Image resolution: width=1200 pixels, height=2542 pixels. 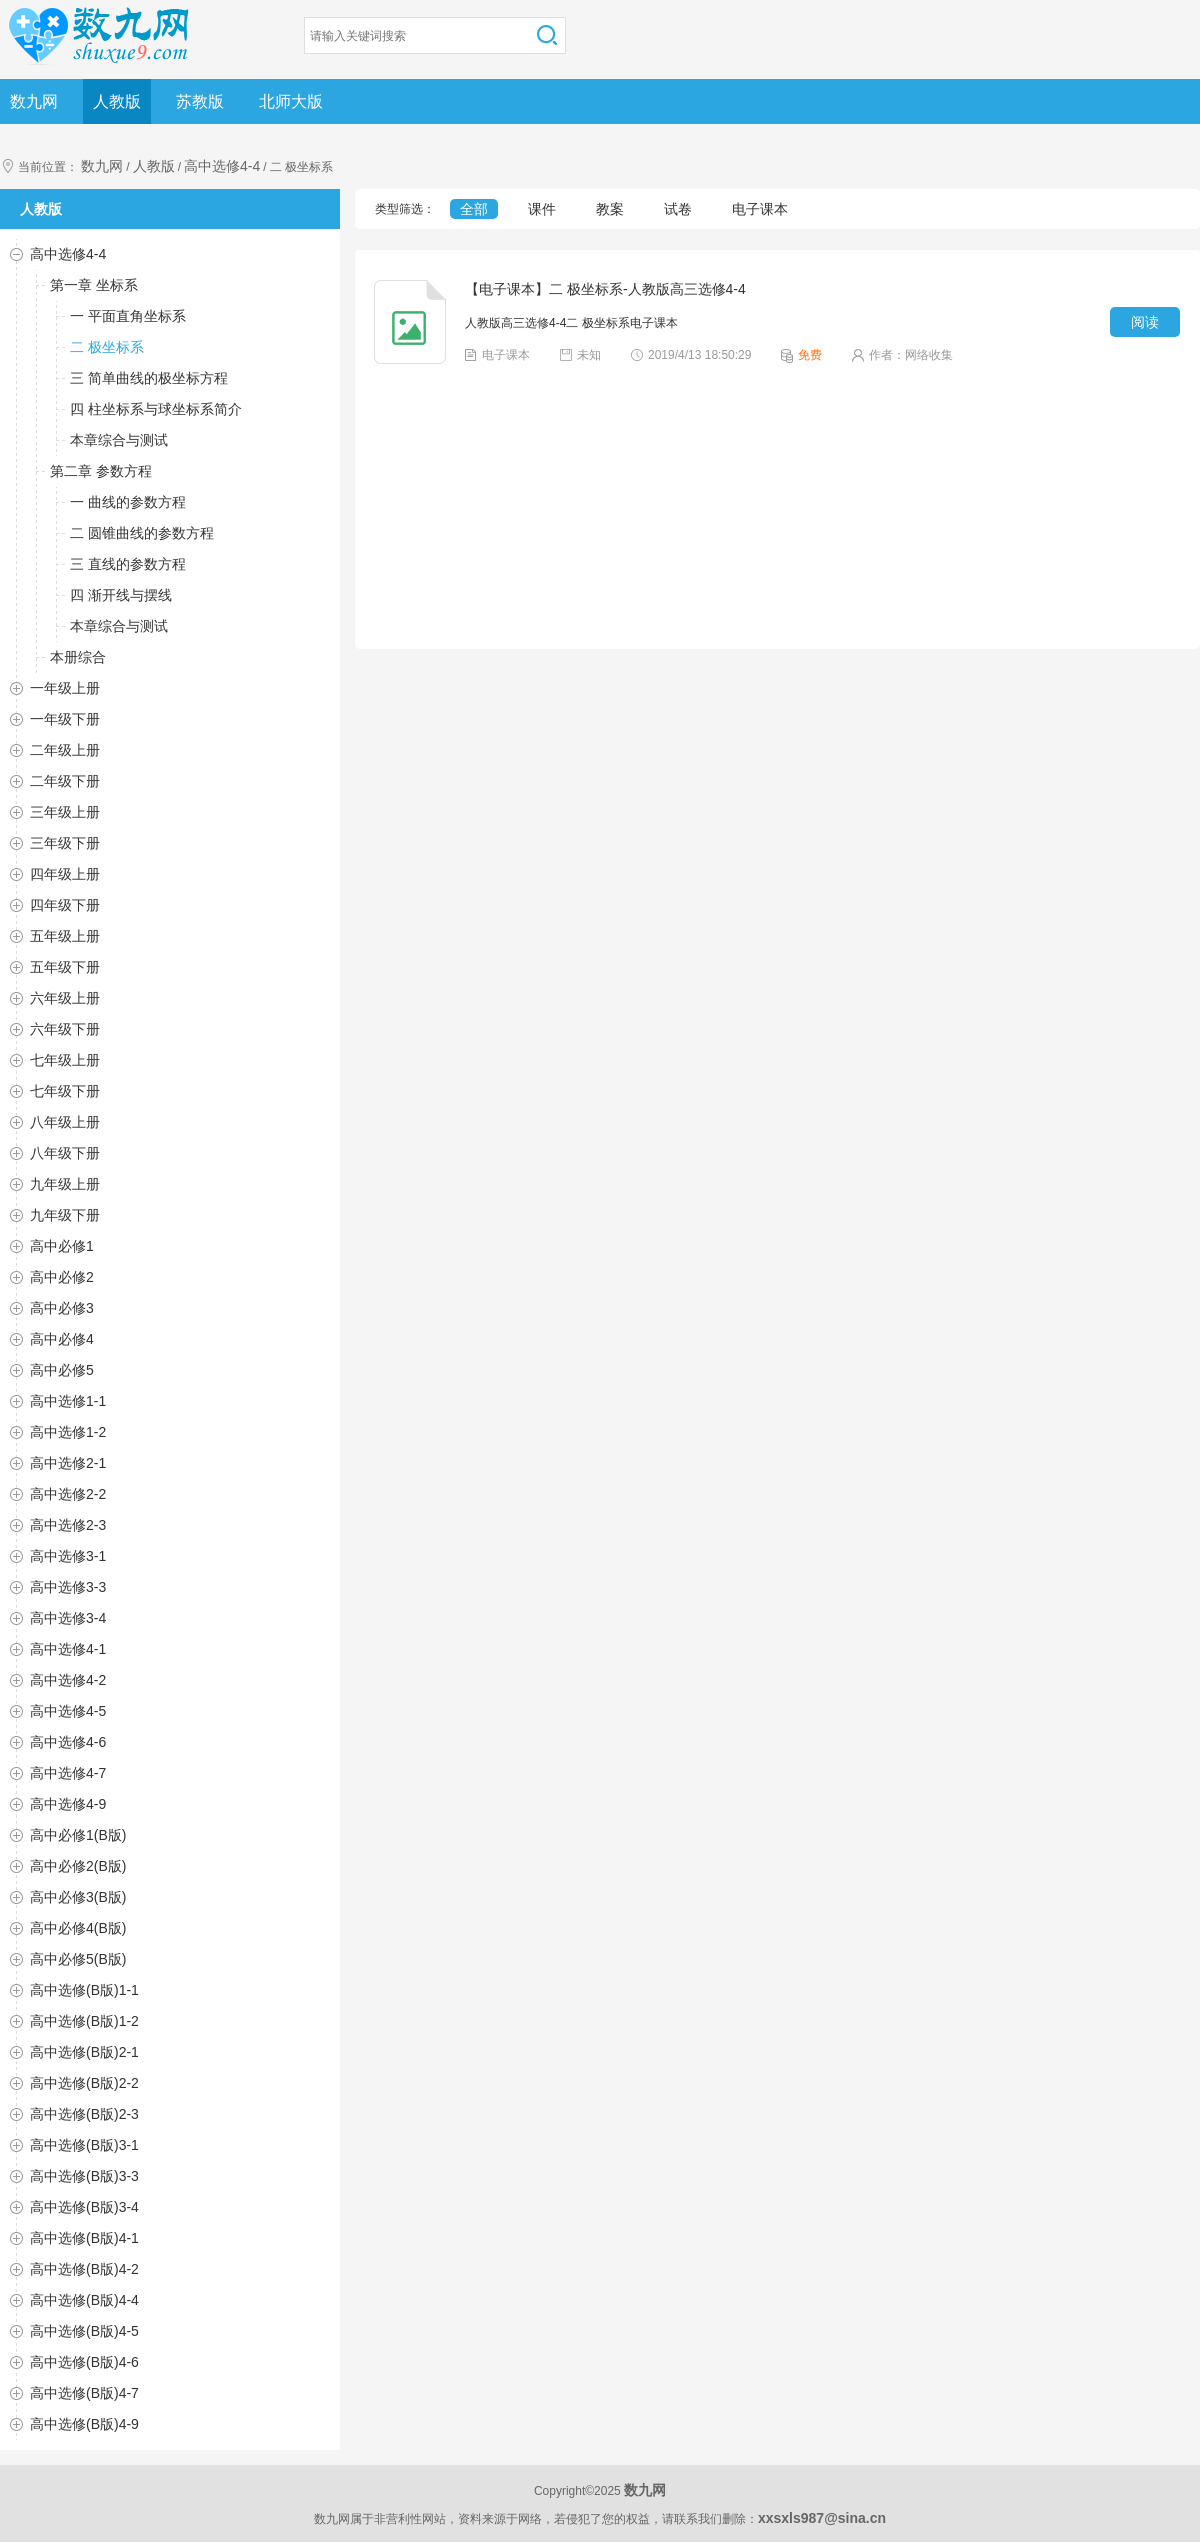 I want to click on 七年级下册, so click(x=65, y=1091).